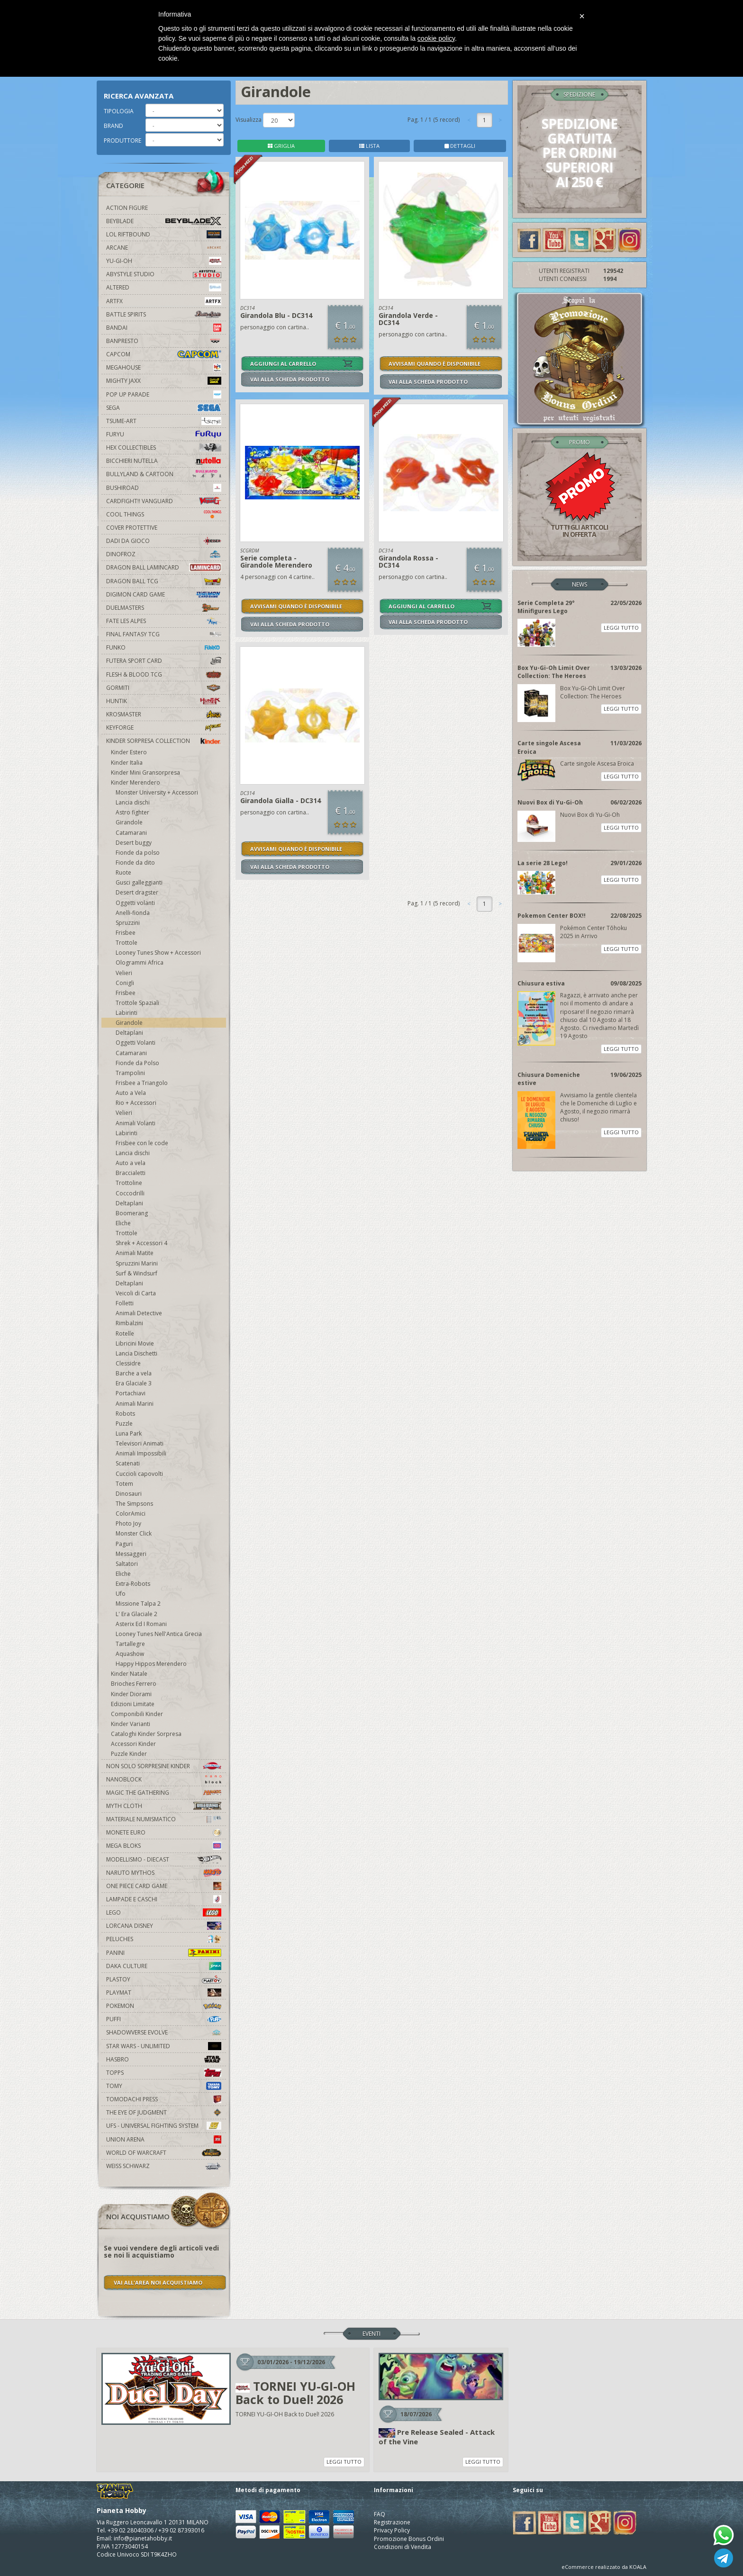 The image size is (743, 2576). What do you see at coordinates (163, 1992) in the screenshot?
I see `Playmat` at bounding box center [163, 1992].